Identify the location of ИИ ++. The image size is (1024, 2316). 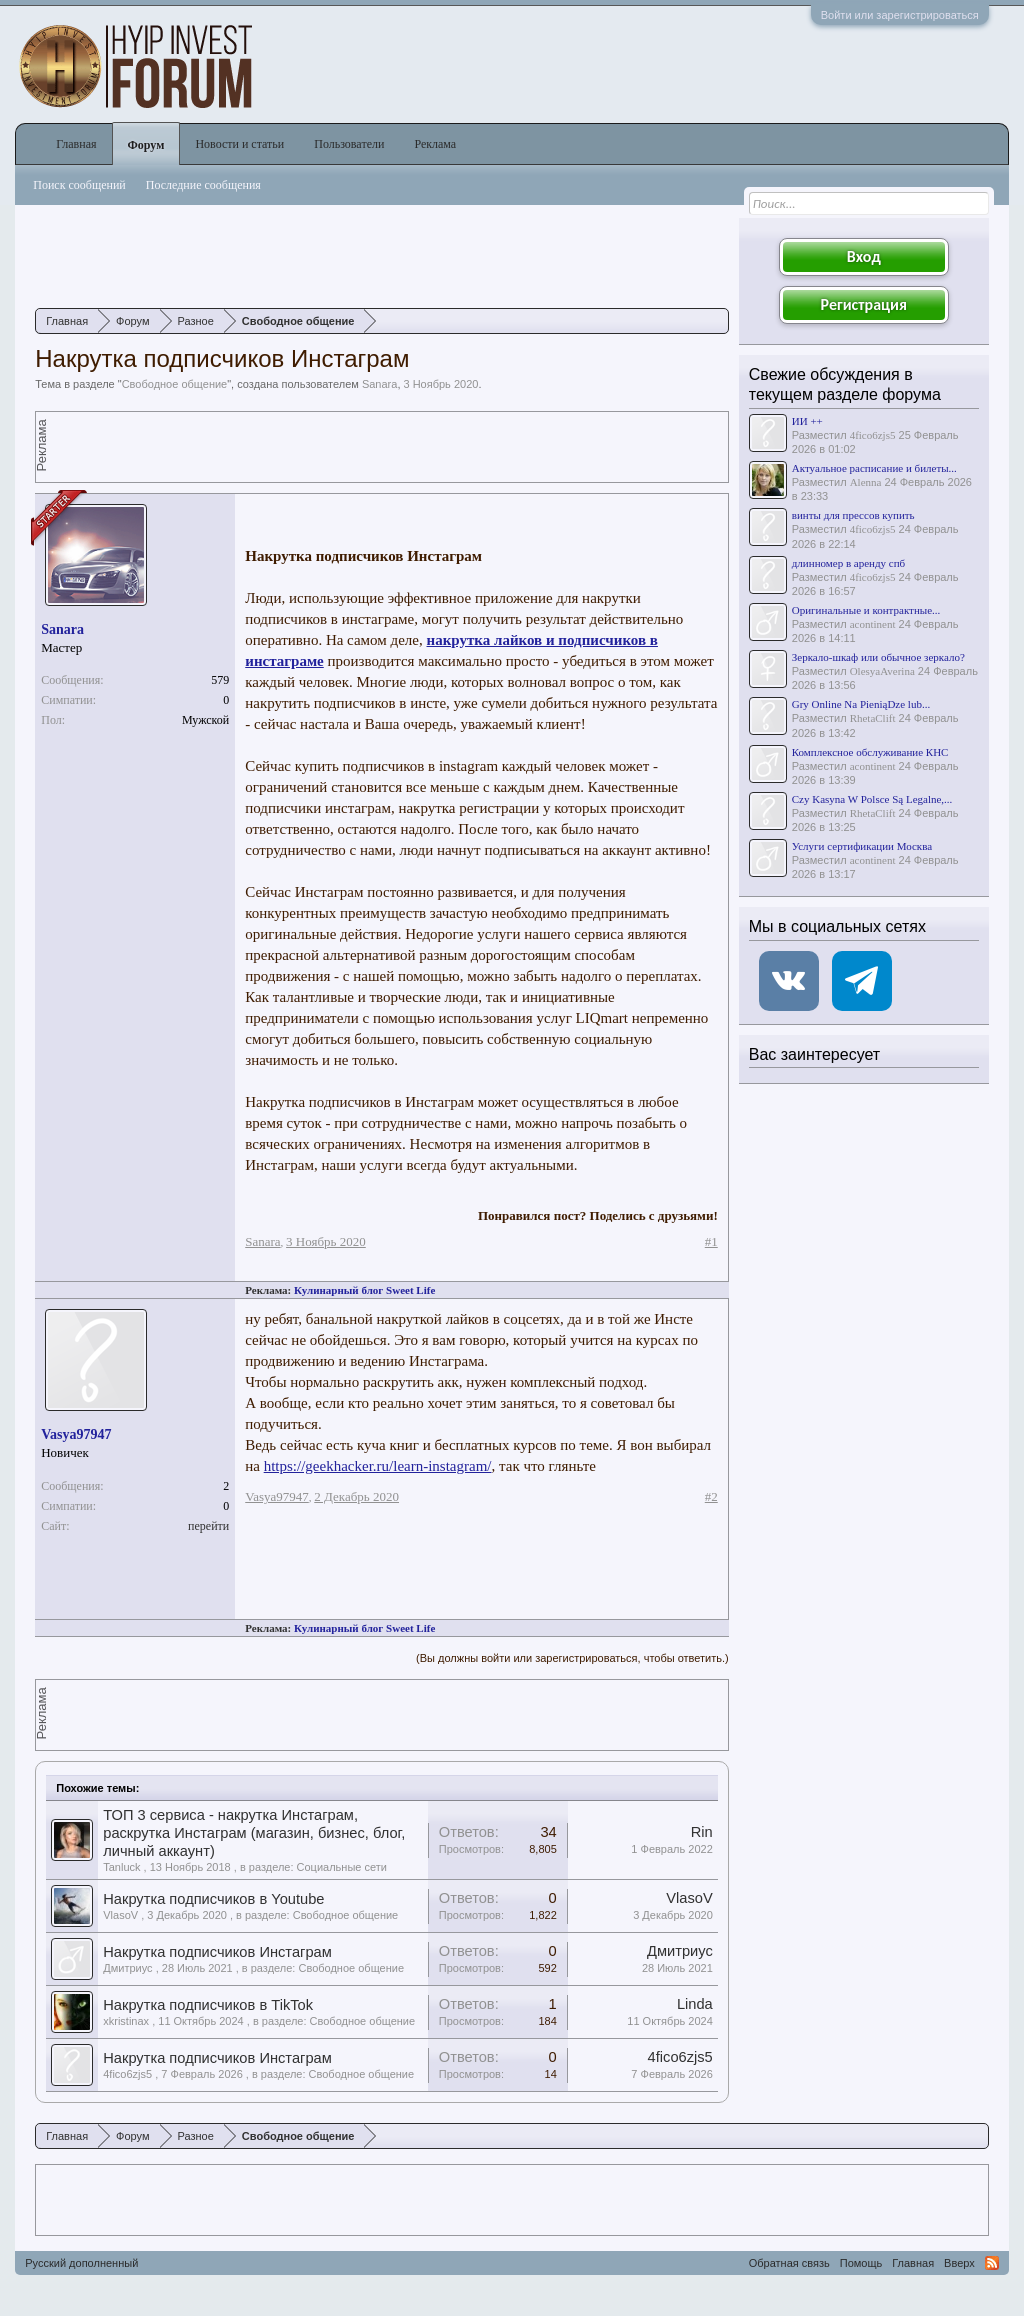
(807, 421).